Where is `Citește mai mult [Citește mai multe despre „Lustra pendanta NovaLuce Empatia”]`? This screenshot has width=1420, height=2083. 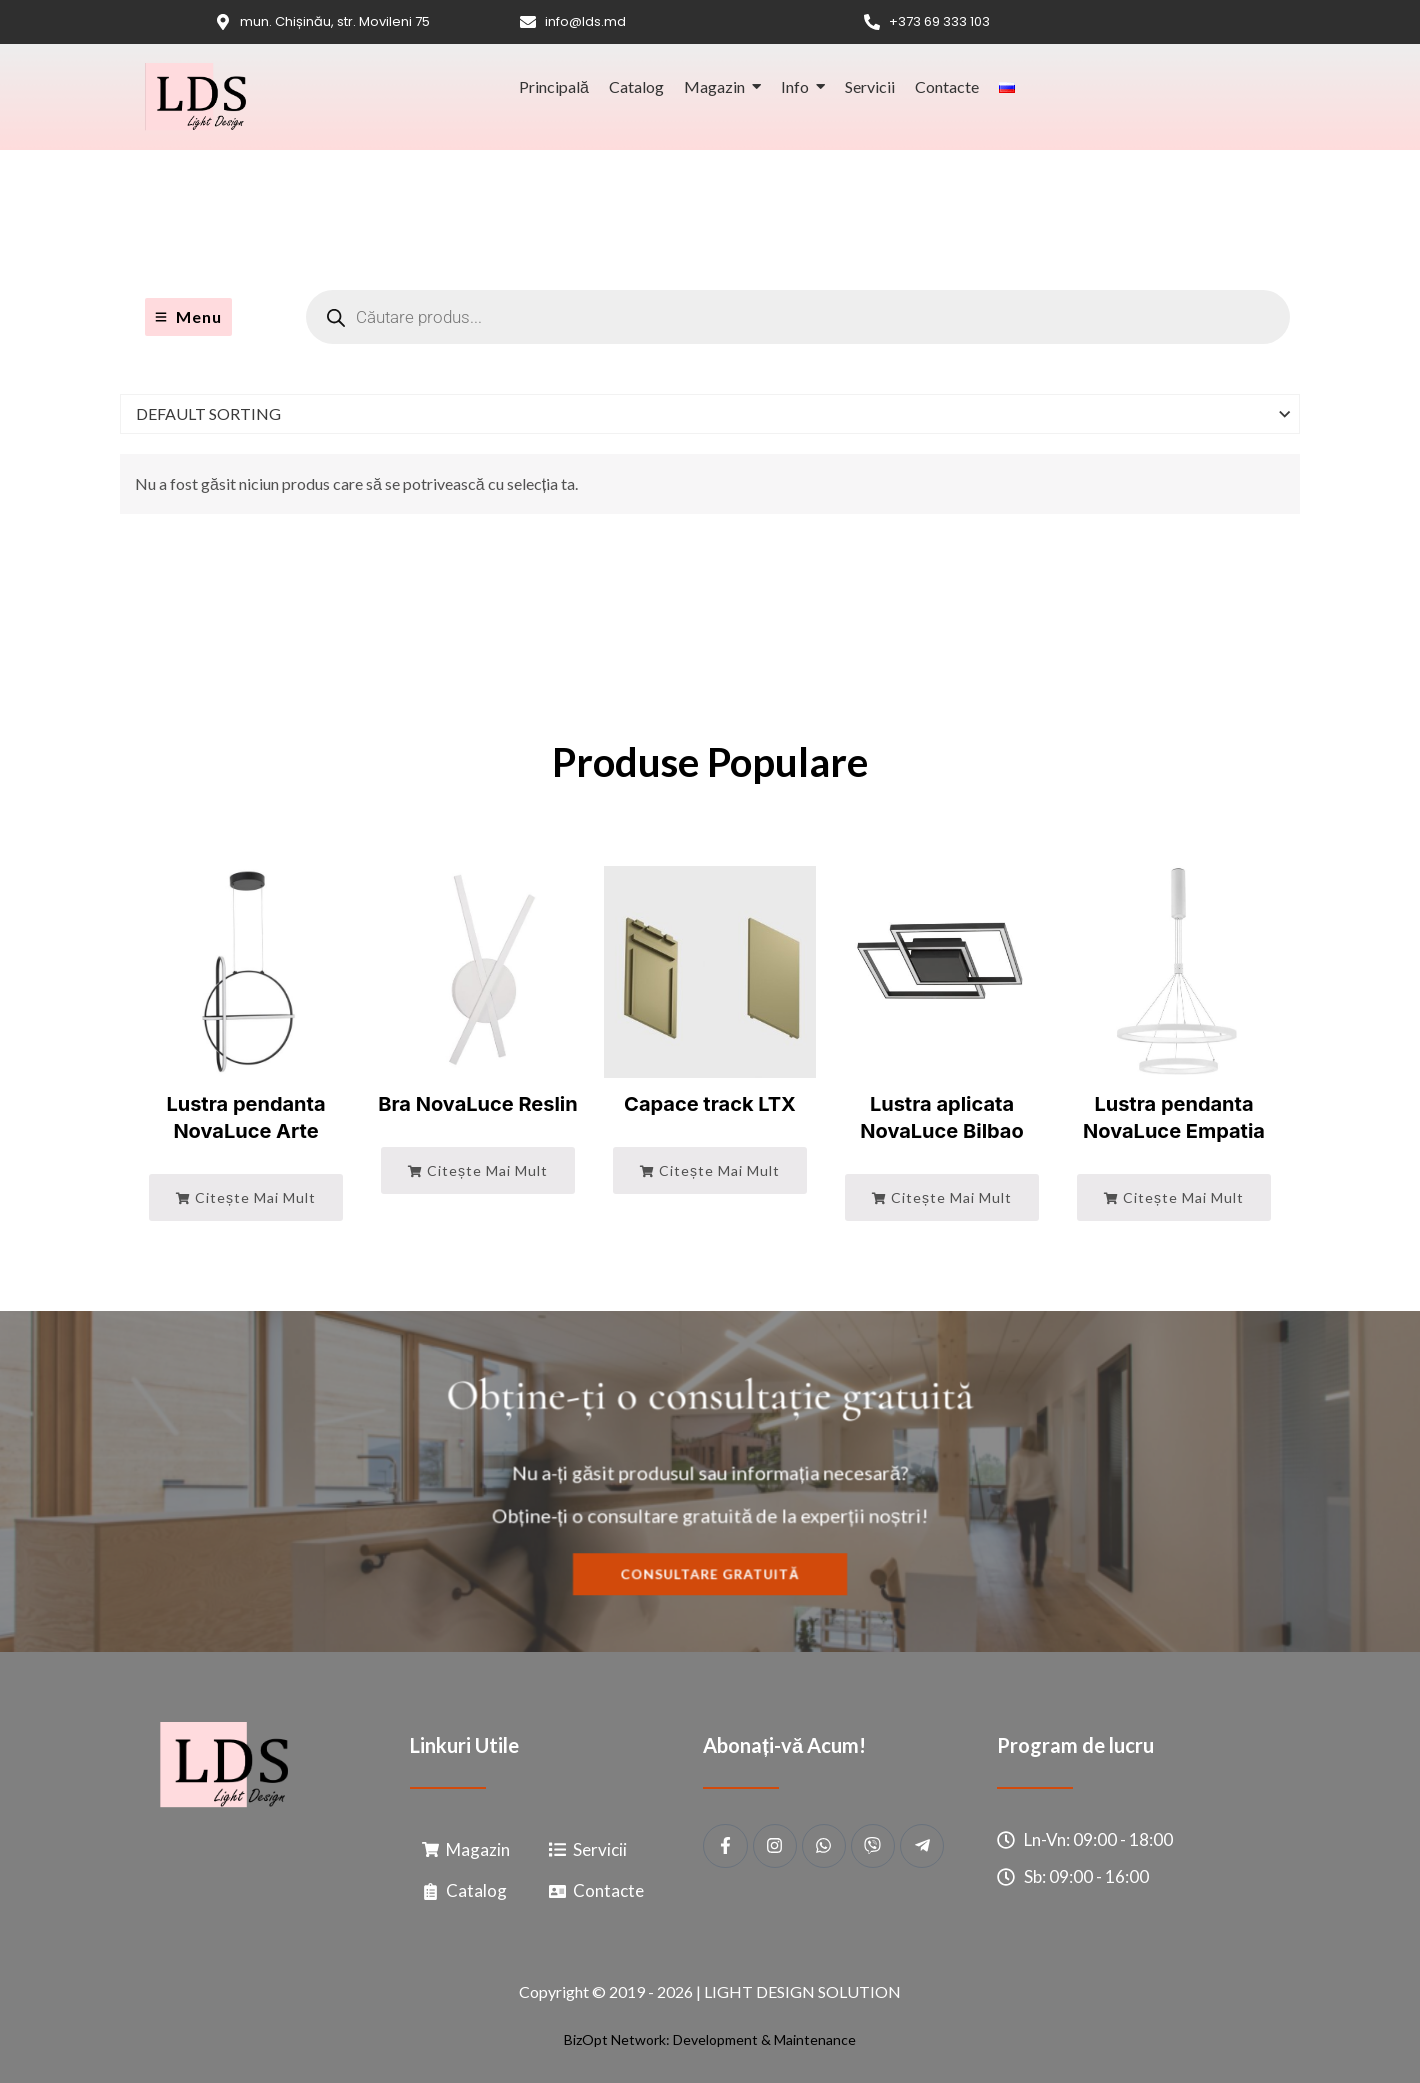
Citește mai mult [Citește mai multe despre „Lustra pendanta NovaLuce Empatia”] is located at coordinates (1174, 1197).